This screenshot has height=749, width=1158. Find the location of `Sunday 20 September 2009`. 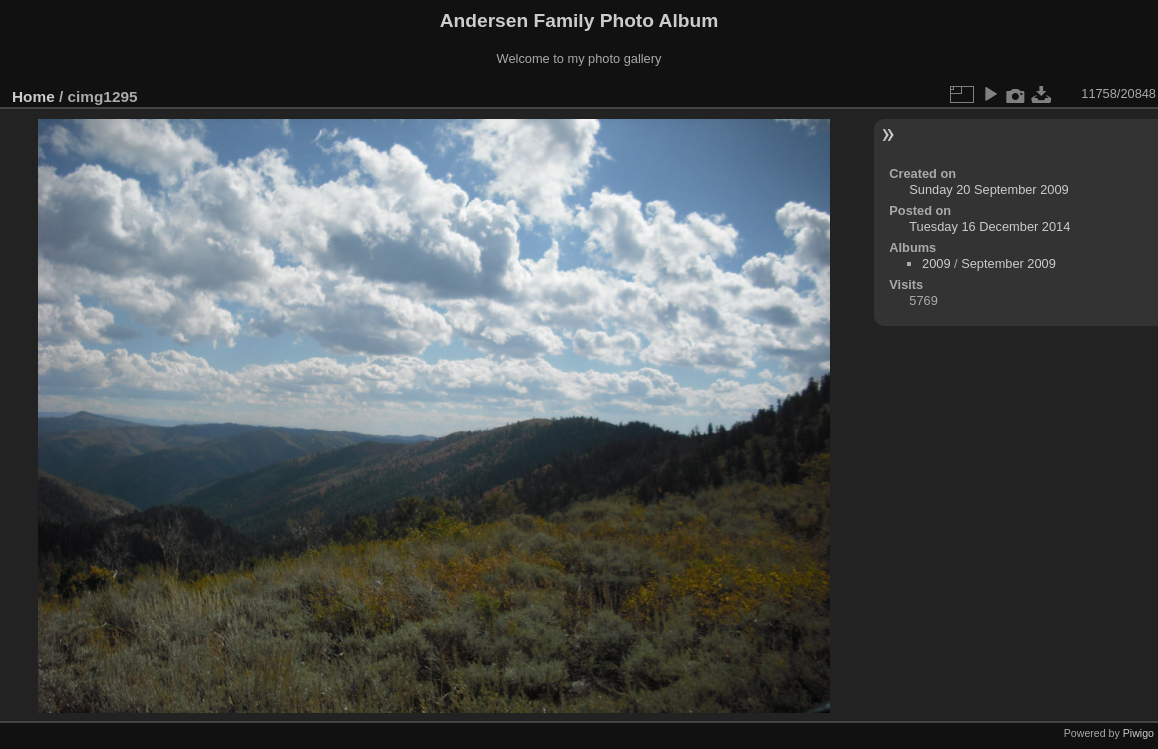

Sunday 20 September 2009 is located at coordinates (988, 189).